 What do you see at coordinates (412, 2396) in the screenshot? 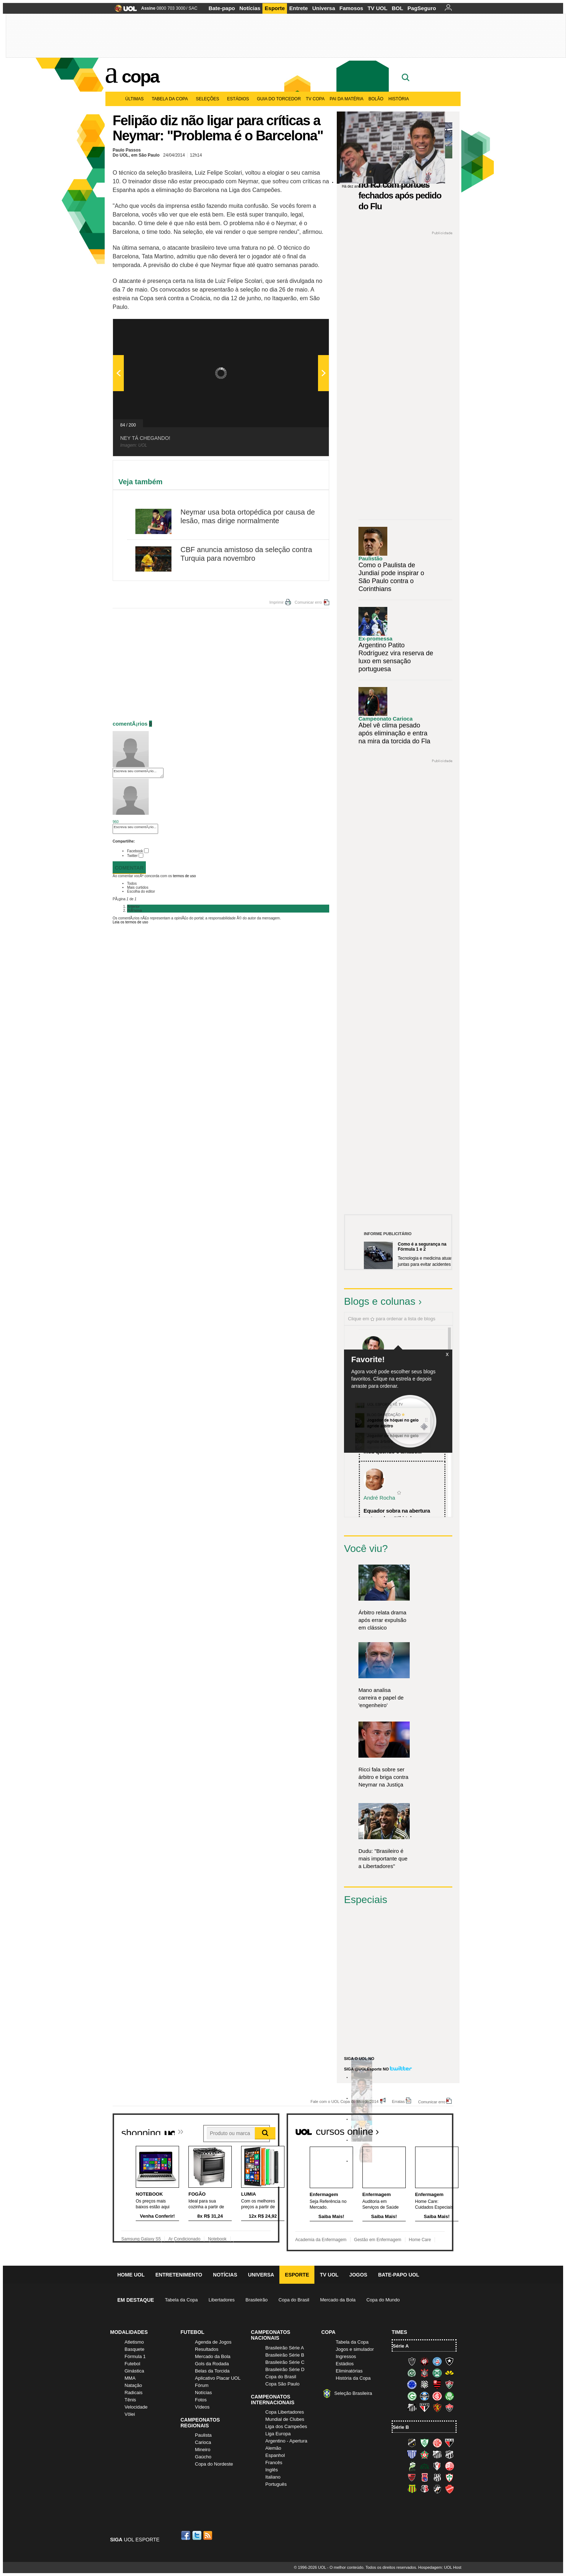
I see `Goiás (Verdão)` at bounding box center [412, 2396].